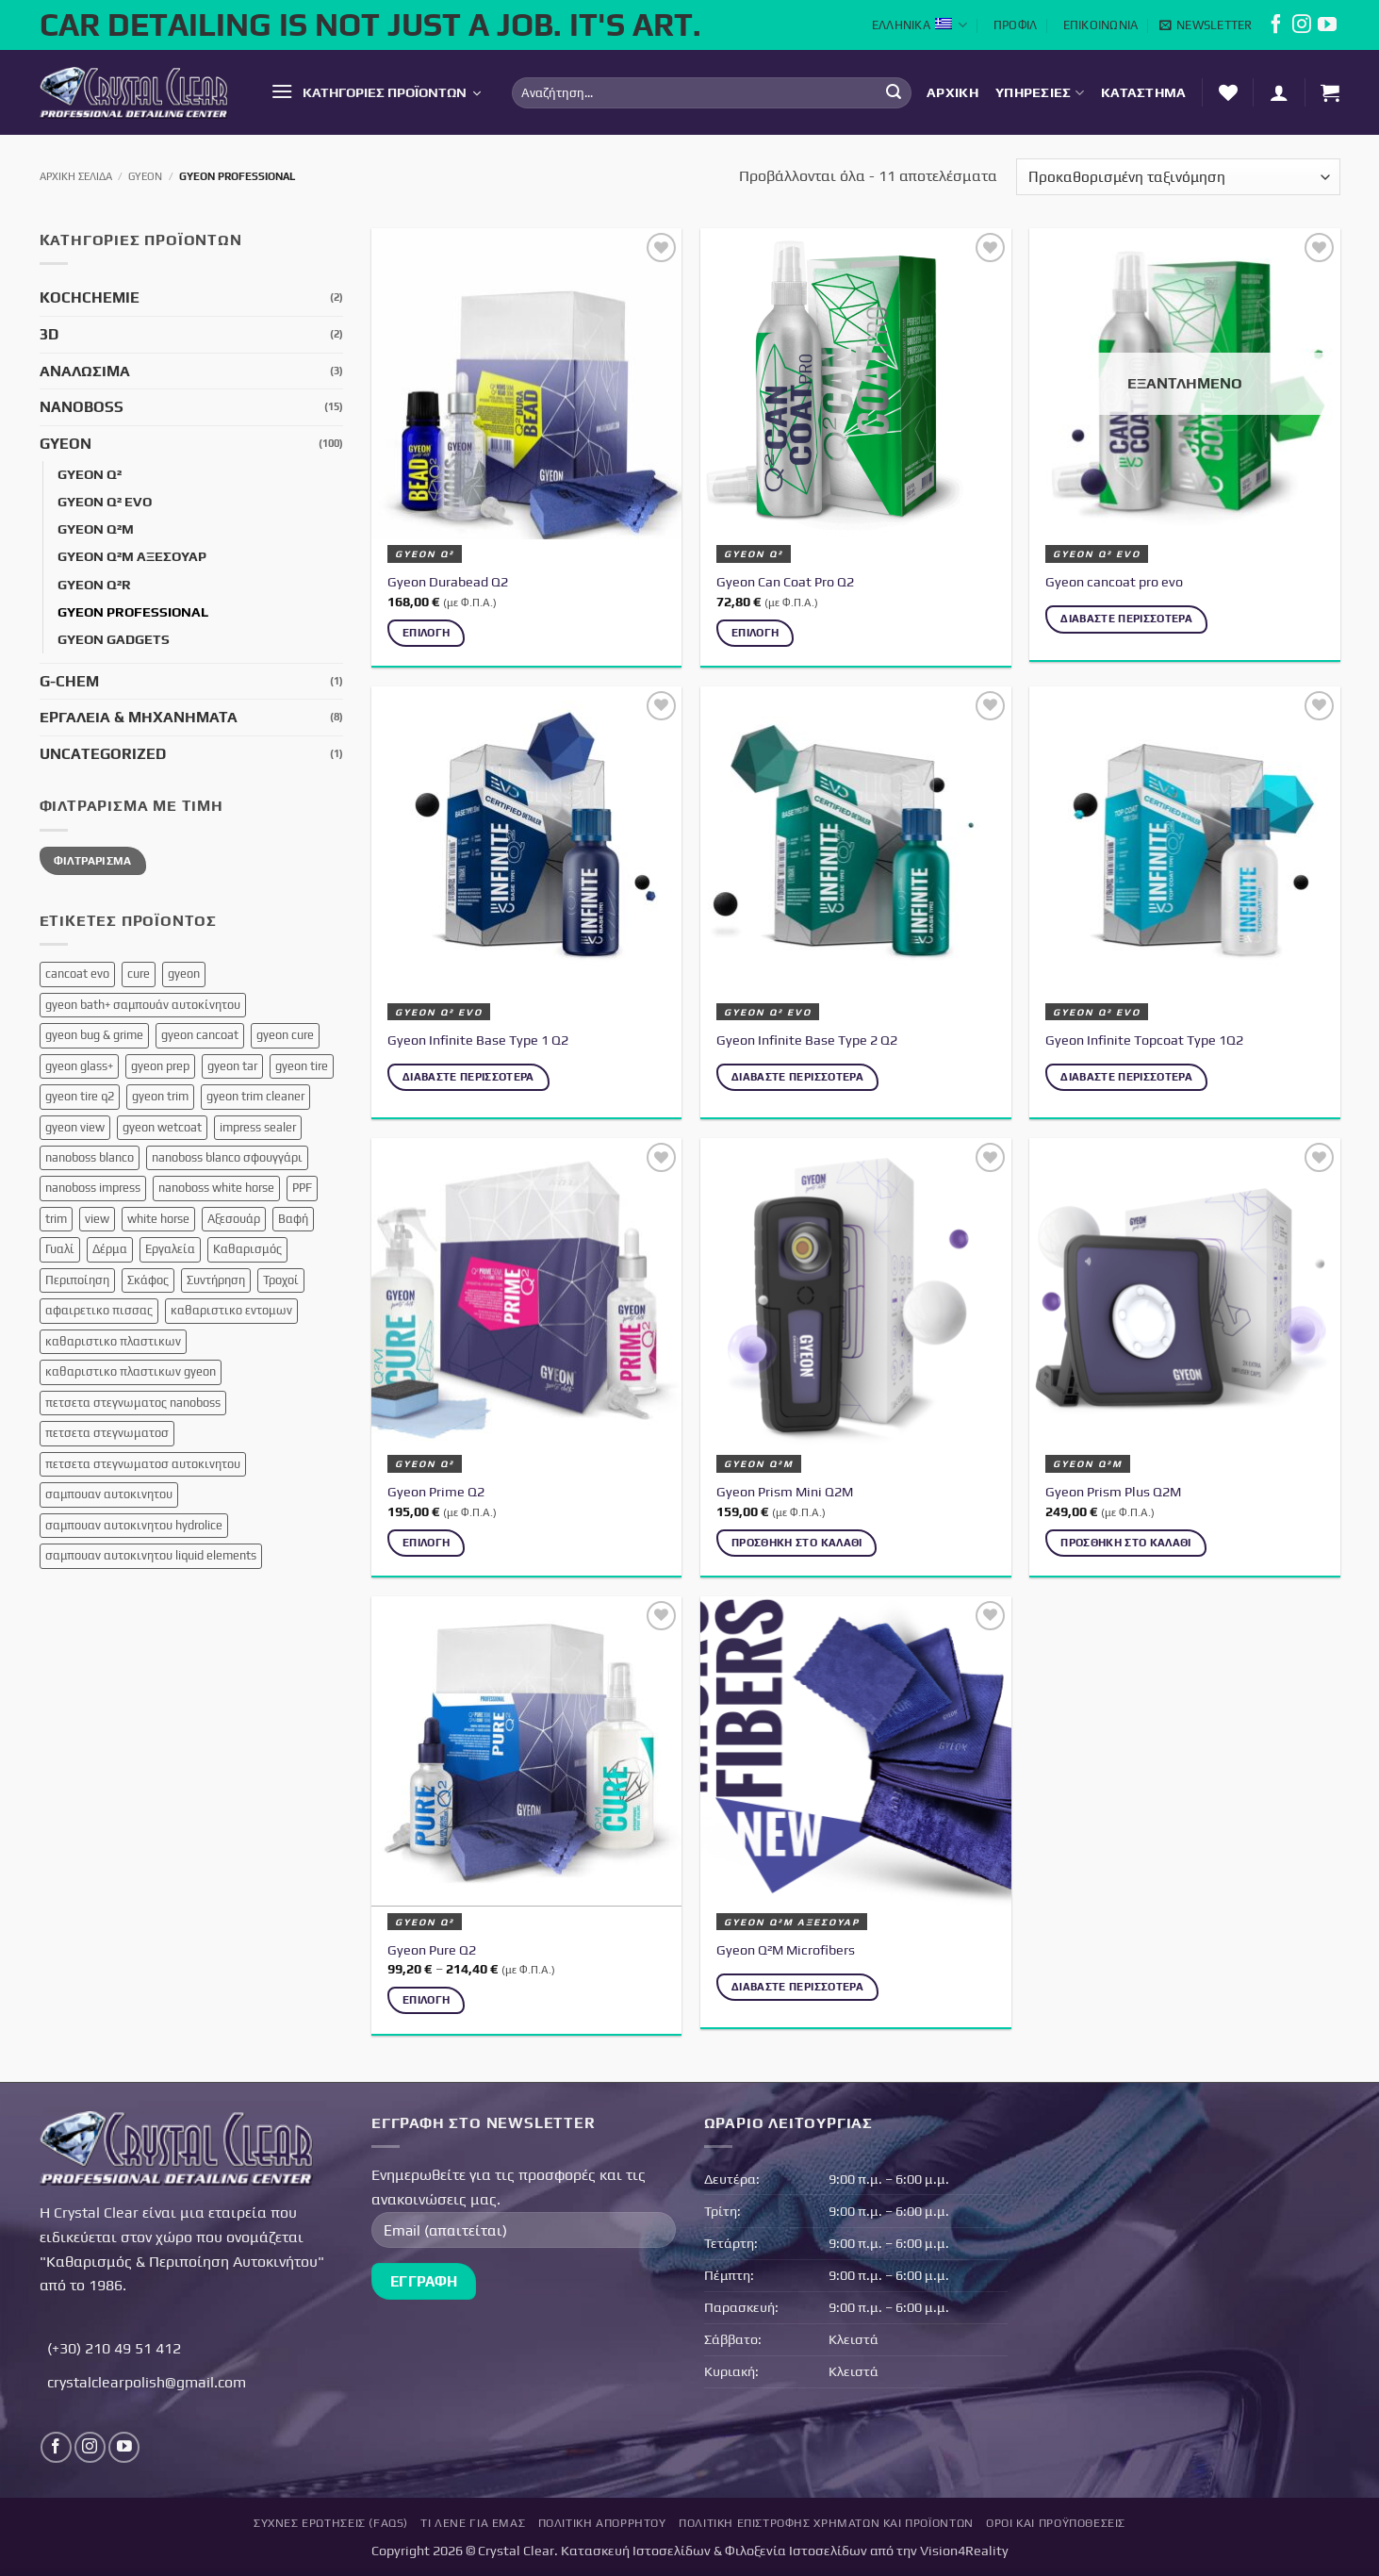 The height and width of the screenshot is (2576, 1379). I want to click on gyeon tar [gyeon tar (1 προϊόν)], so click(232, 1066).